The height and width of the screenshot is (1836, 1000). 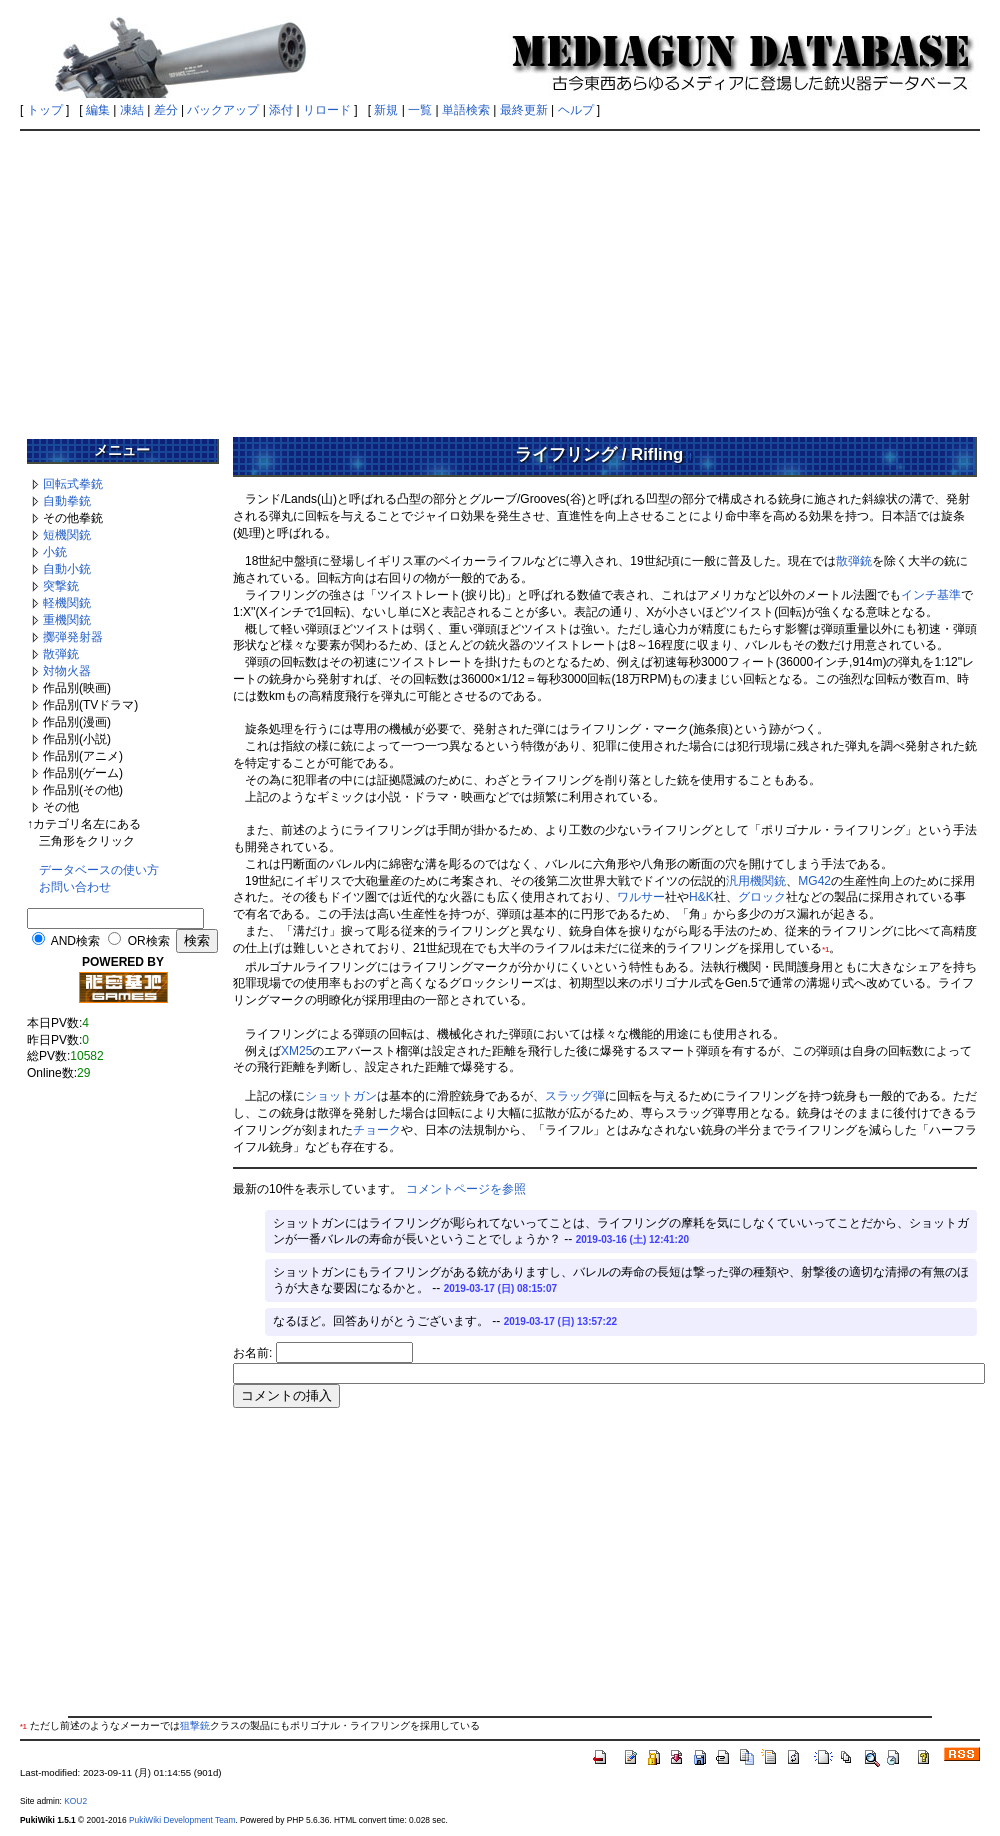 What do you see at coordinates (814, 881) in the screenshot?
I see `MG42` at bounding box center [814, 881].